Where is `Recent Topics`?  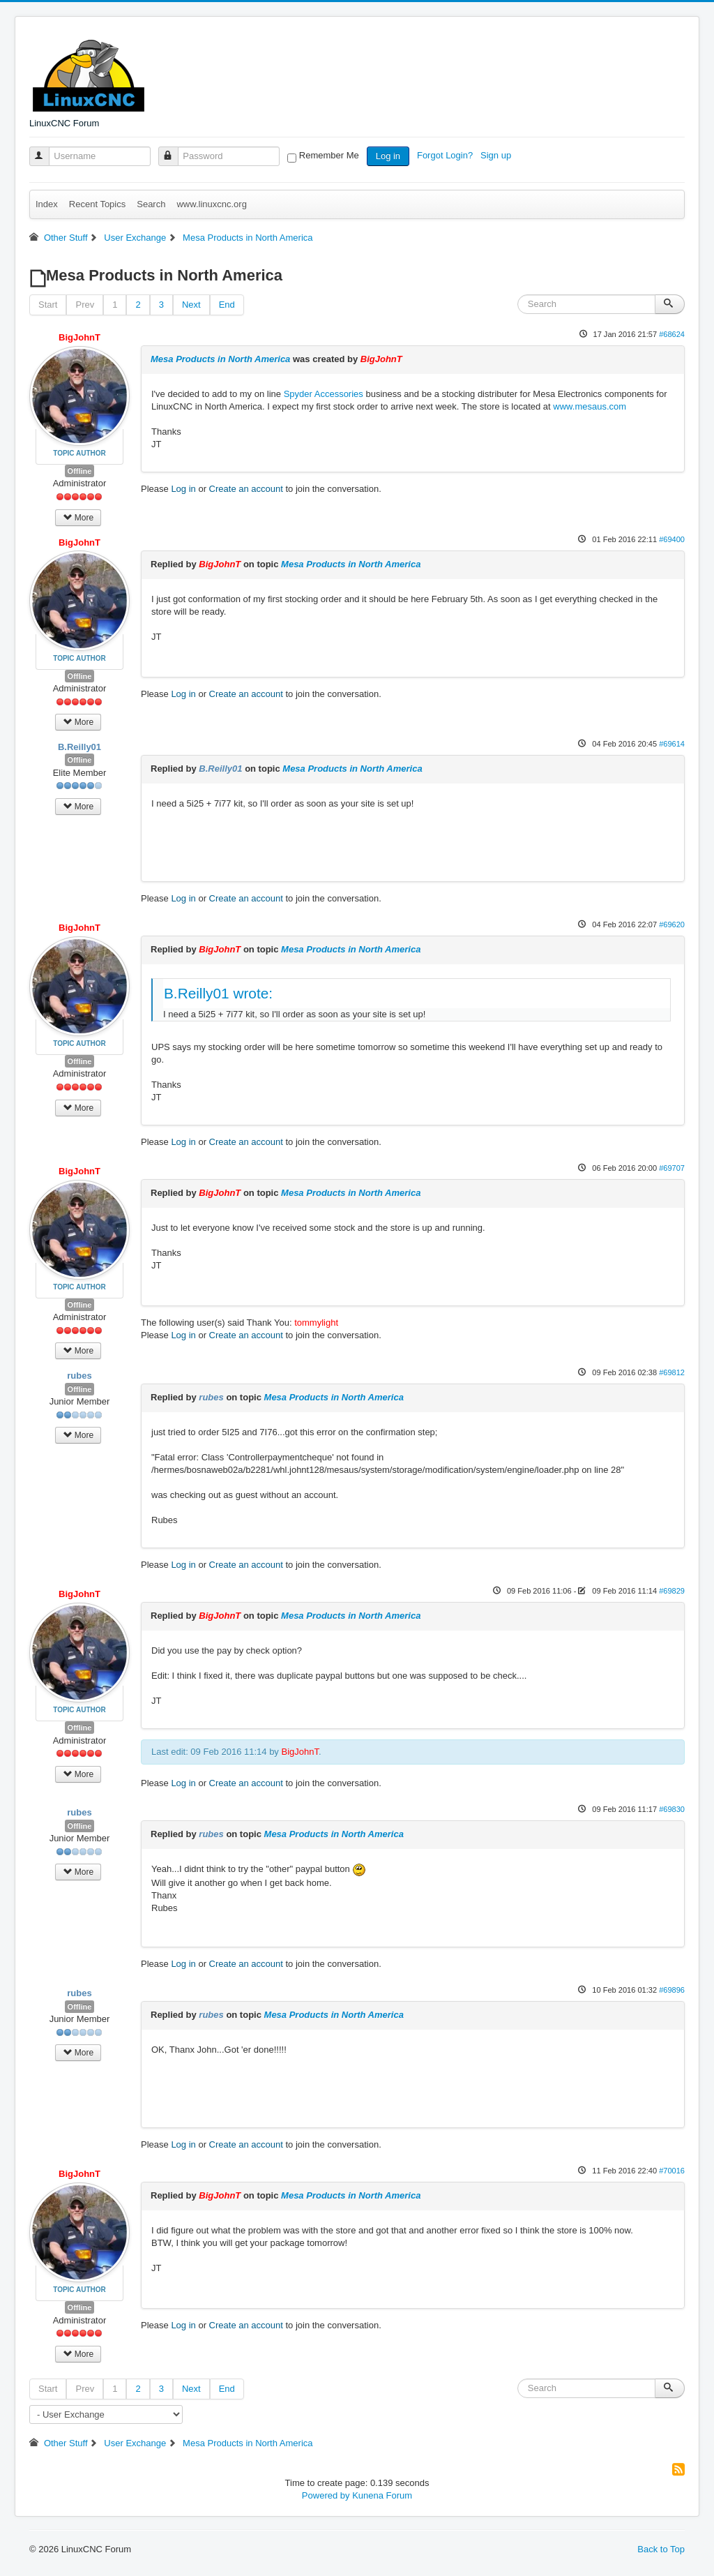 Recent Topics is located at coordinates (97, 204).